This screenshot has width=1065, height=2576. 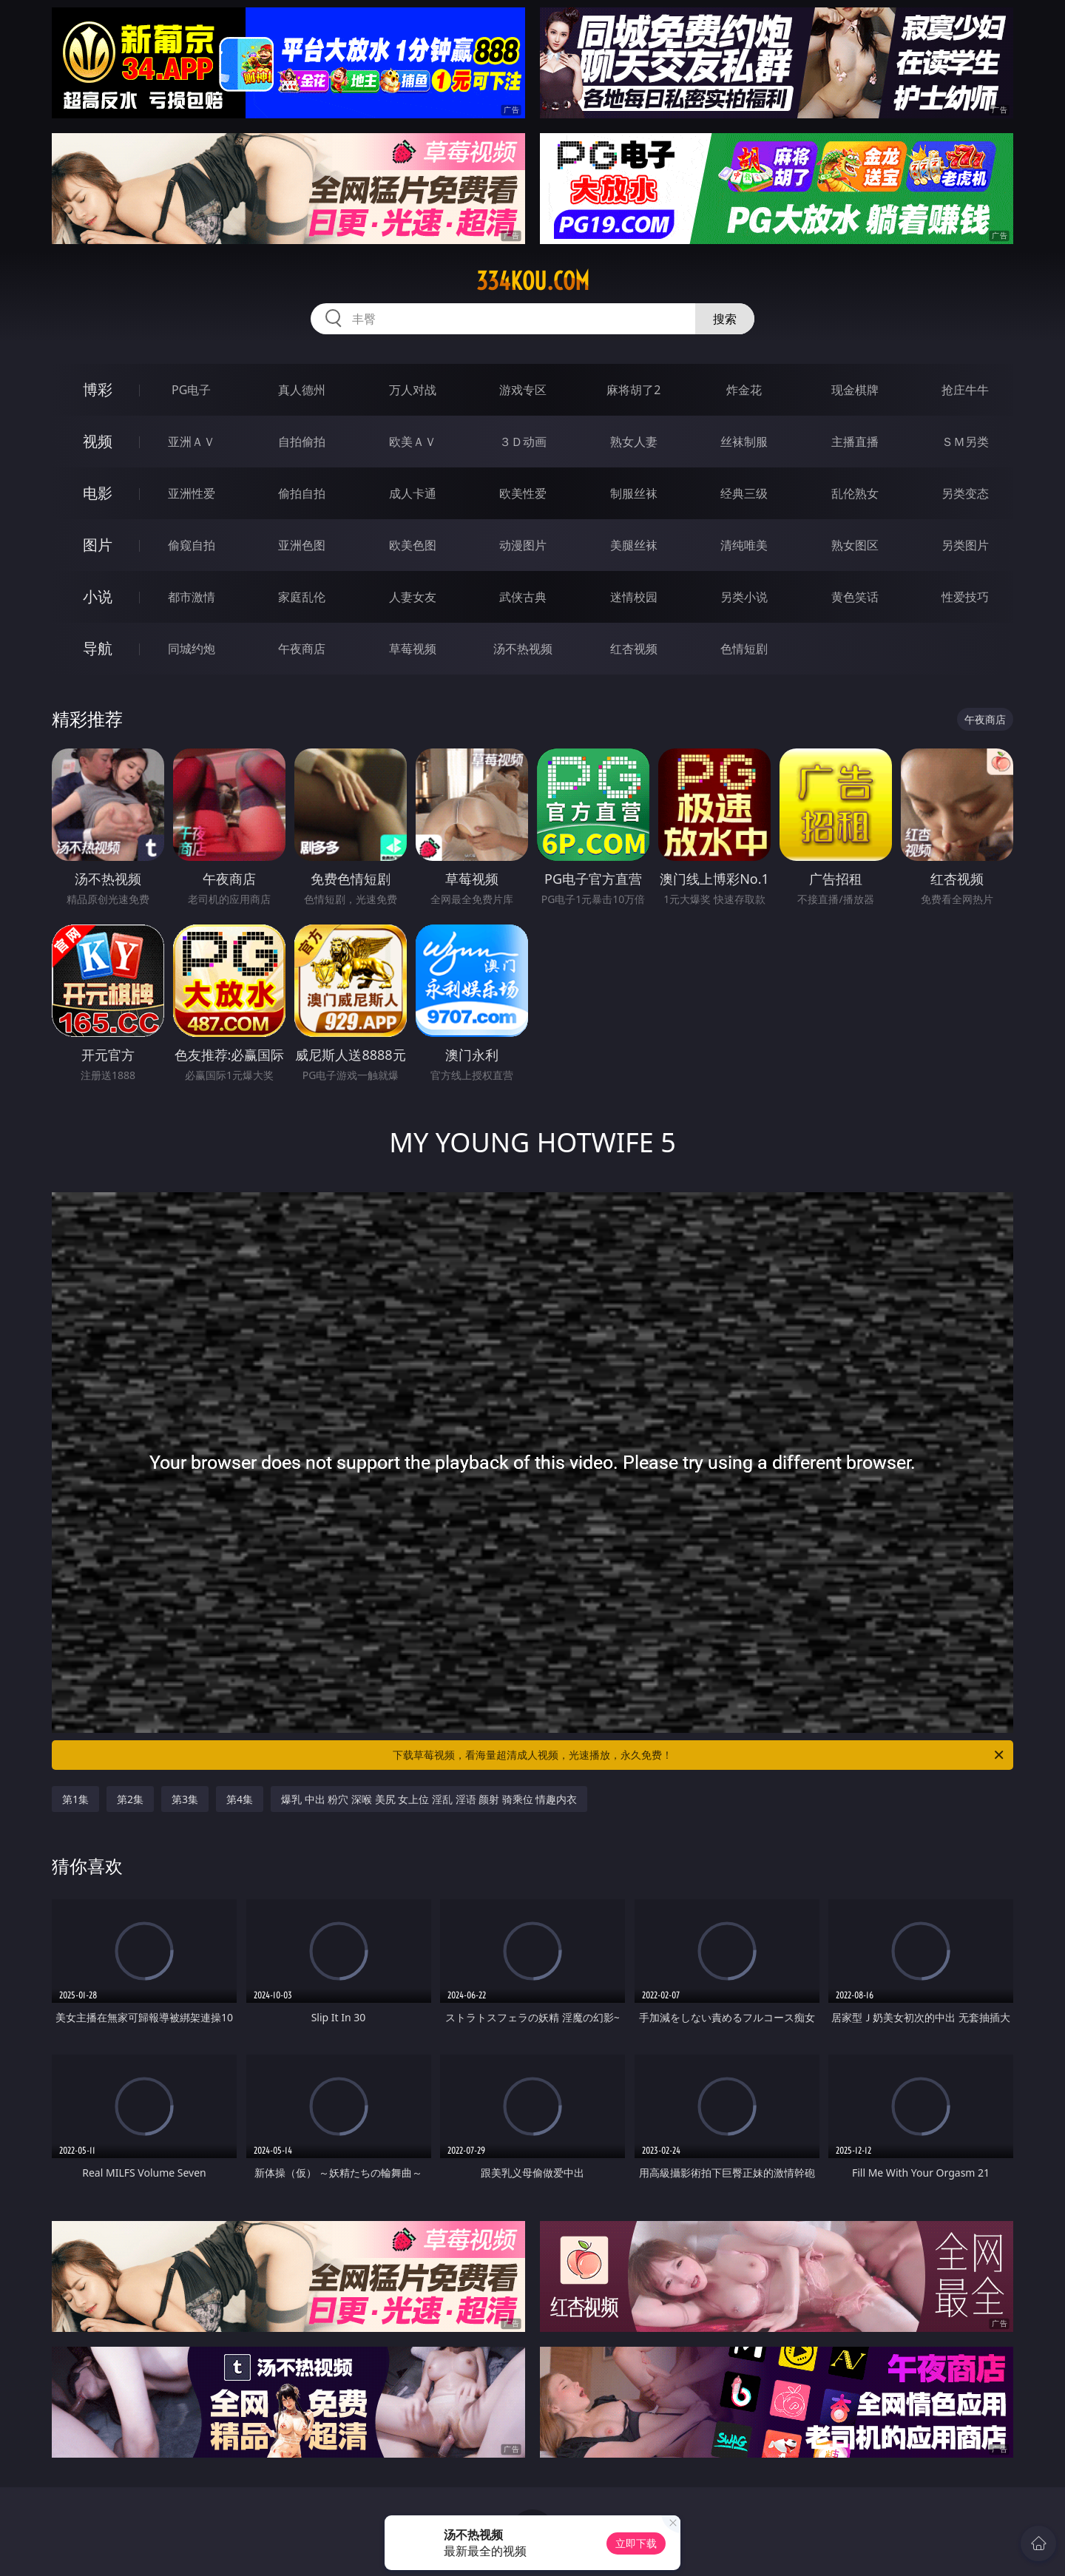 I want to click on 亚洲ＡＶ, so click(x=191, y=441).